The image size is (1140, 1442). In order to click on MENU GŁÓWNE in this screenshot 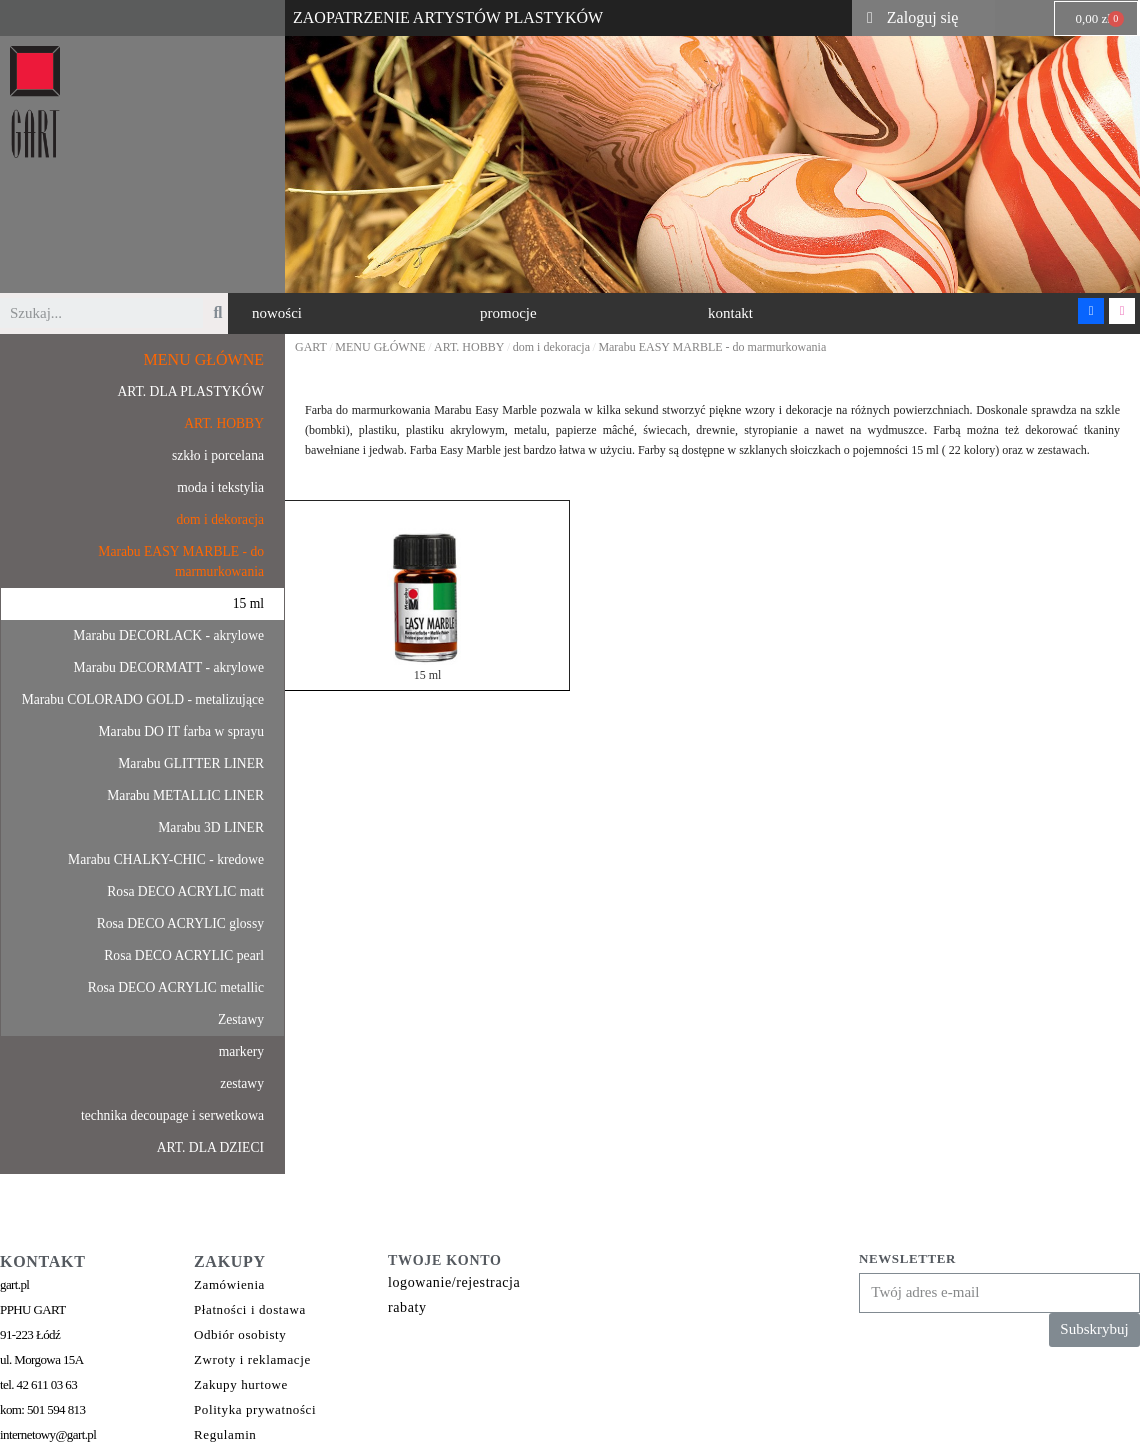, I will do `click(204, 359)`.